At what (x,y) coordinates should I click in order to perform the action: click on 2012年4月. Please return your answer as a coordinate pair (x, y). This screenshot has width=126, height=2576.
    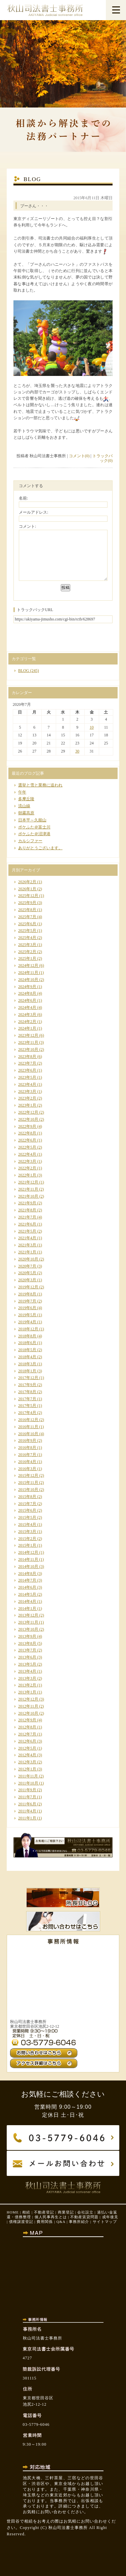
    Looking at the image, I should click on (27, 1755).